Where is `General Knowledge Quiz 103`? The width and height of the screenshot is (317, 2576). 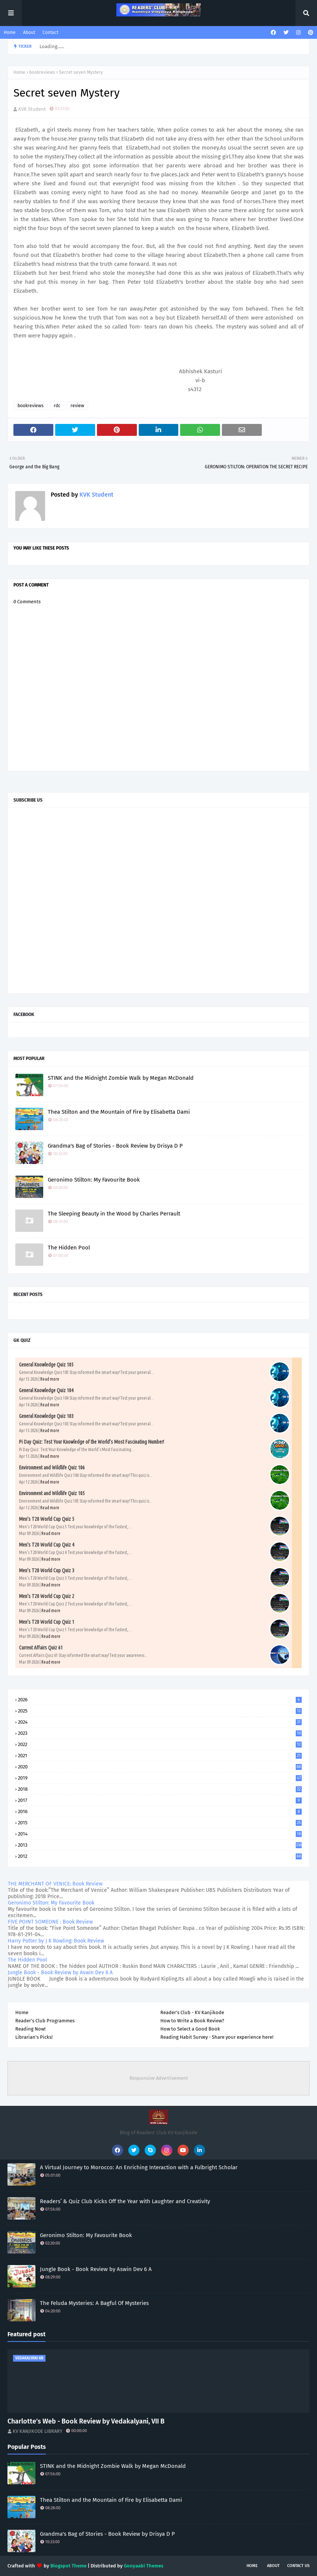 General Knowledge Quiz 103 is located at coordinates (46, 1416).